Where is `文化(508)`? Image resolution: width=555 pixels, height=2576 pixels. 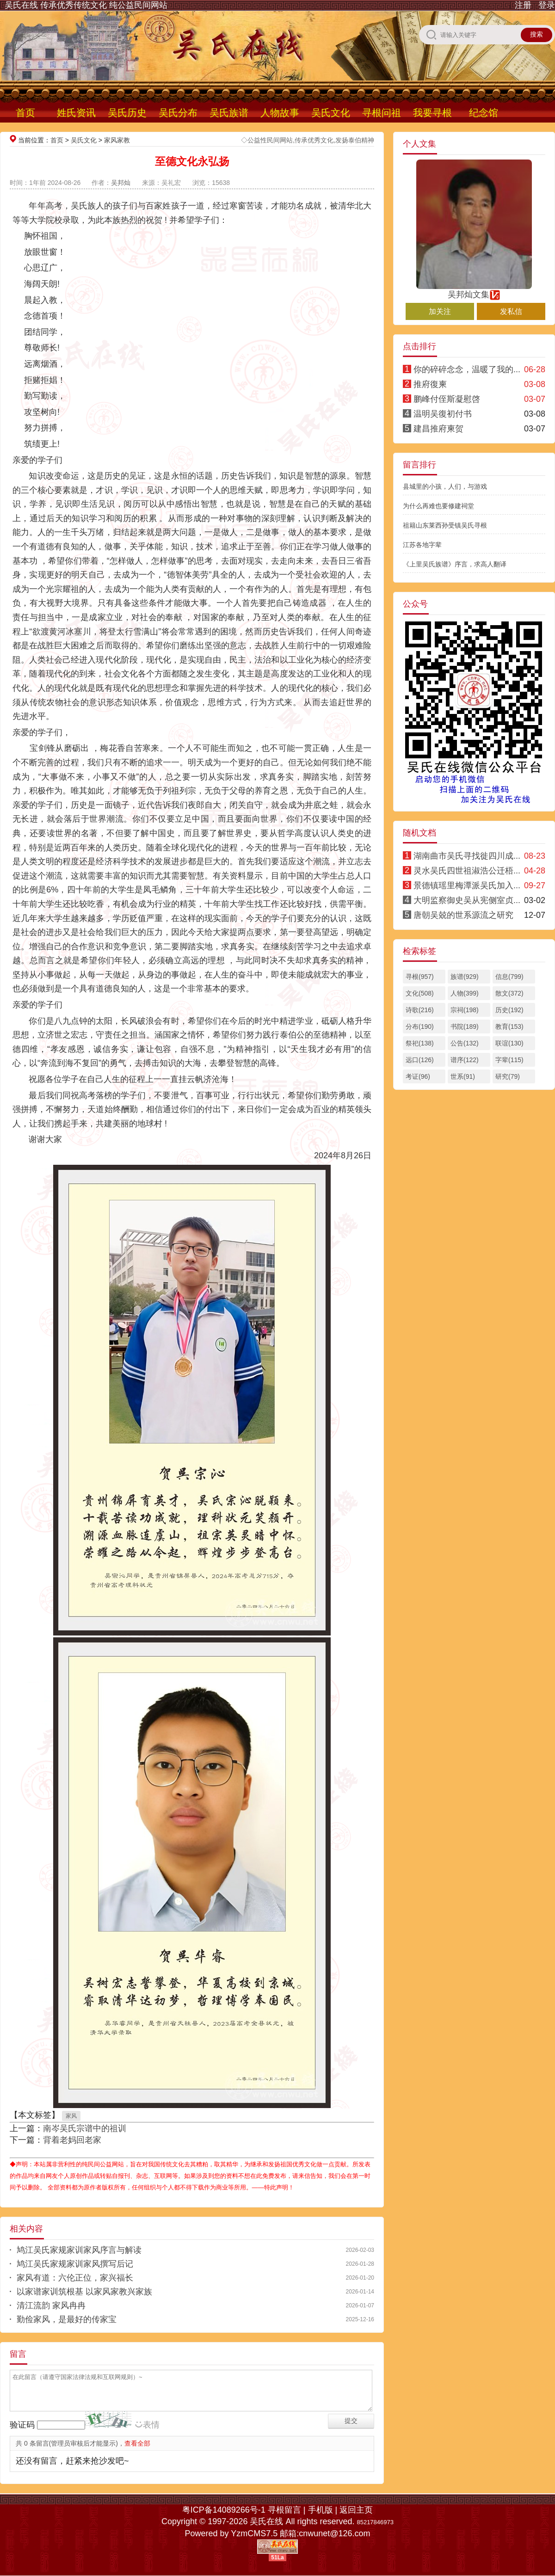 文化(508) is located at coordinates (420, 993).